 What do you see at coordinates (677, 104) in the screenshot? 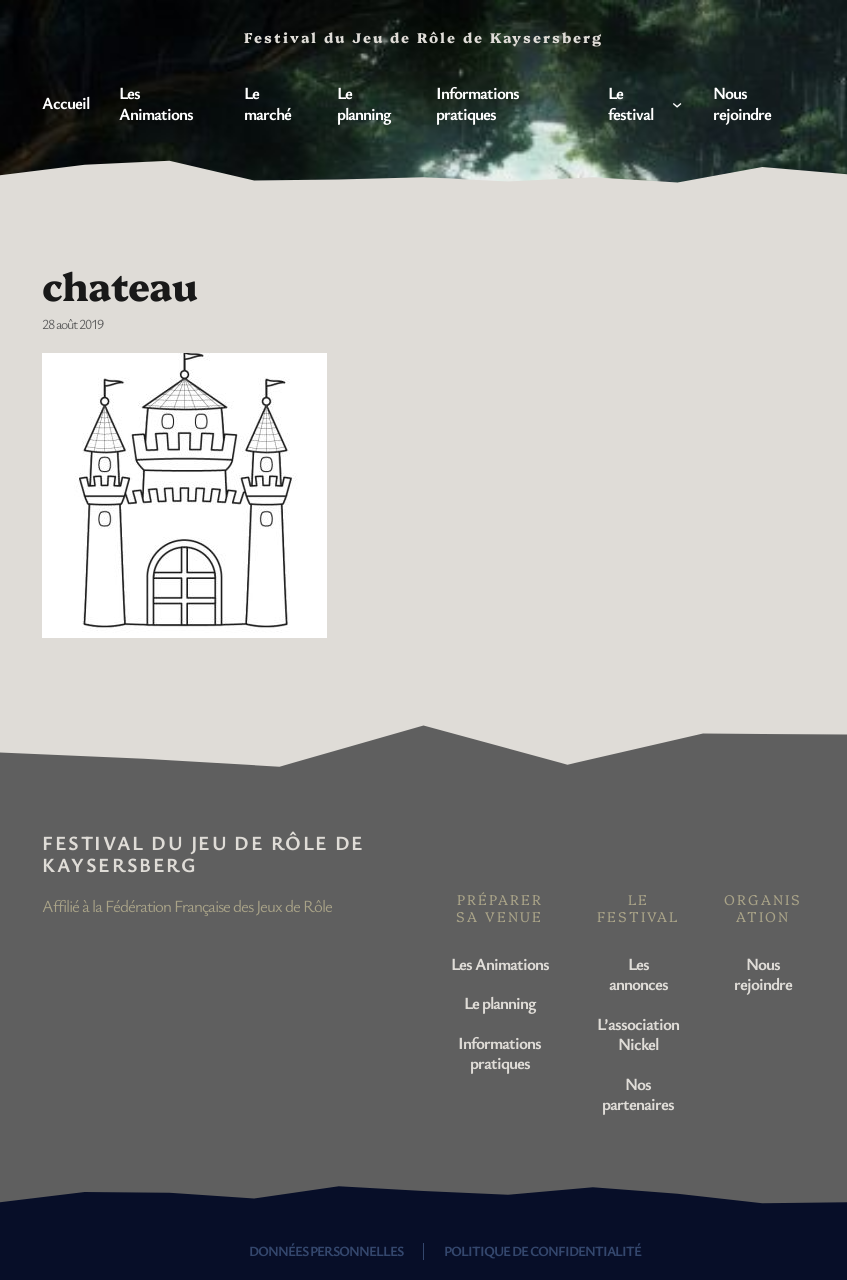
I see `[Sous-menu Le festival]` at bounding box center [677, 104].